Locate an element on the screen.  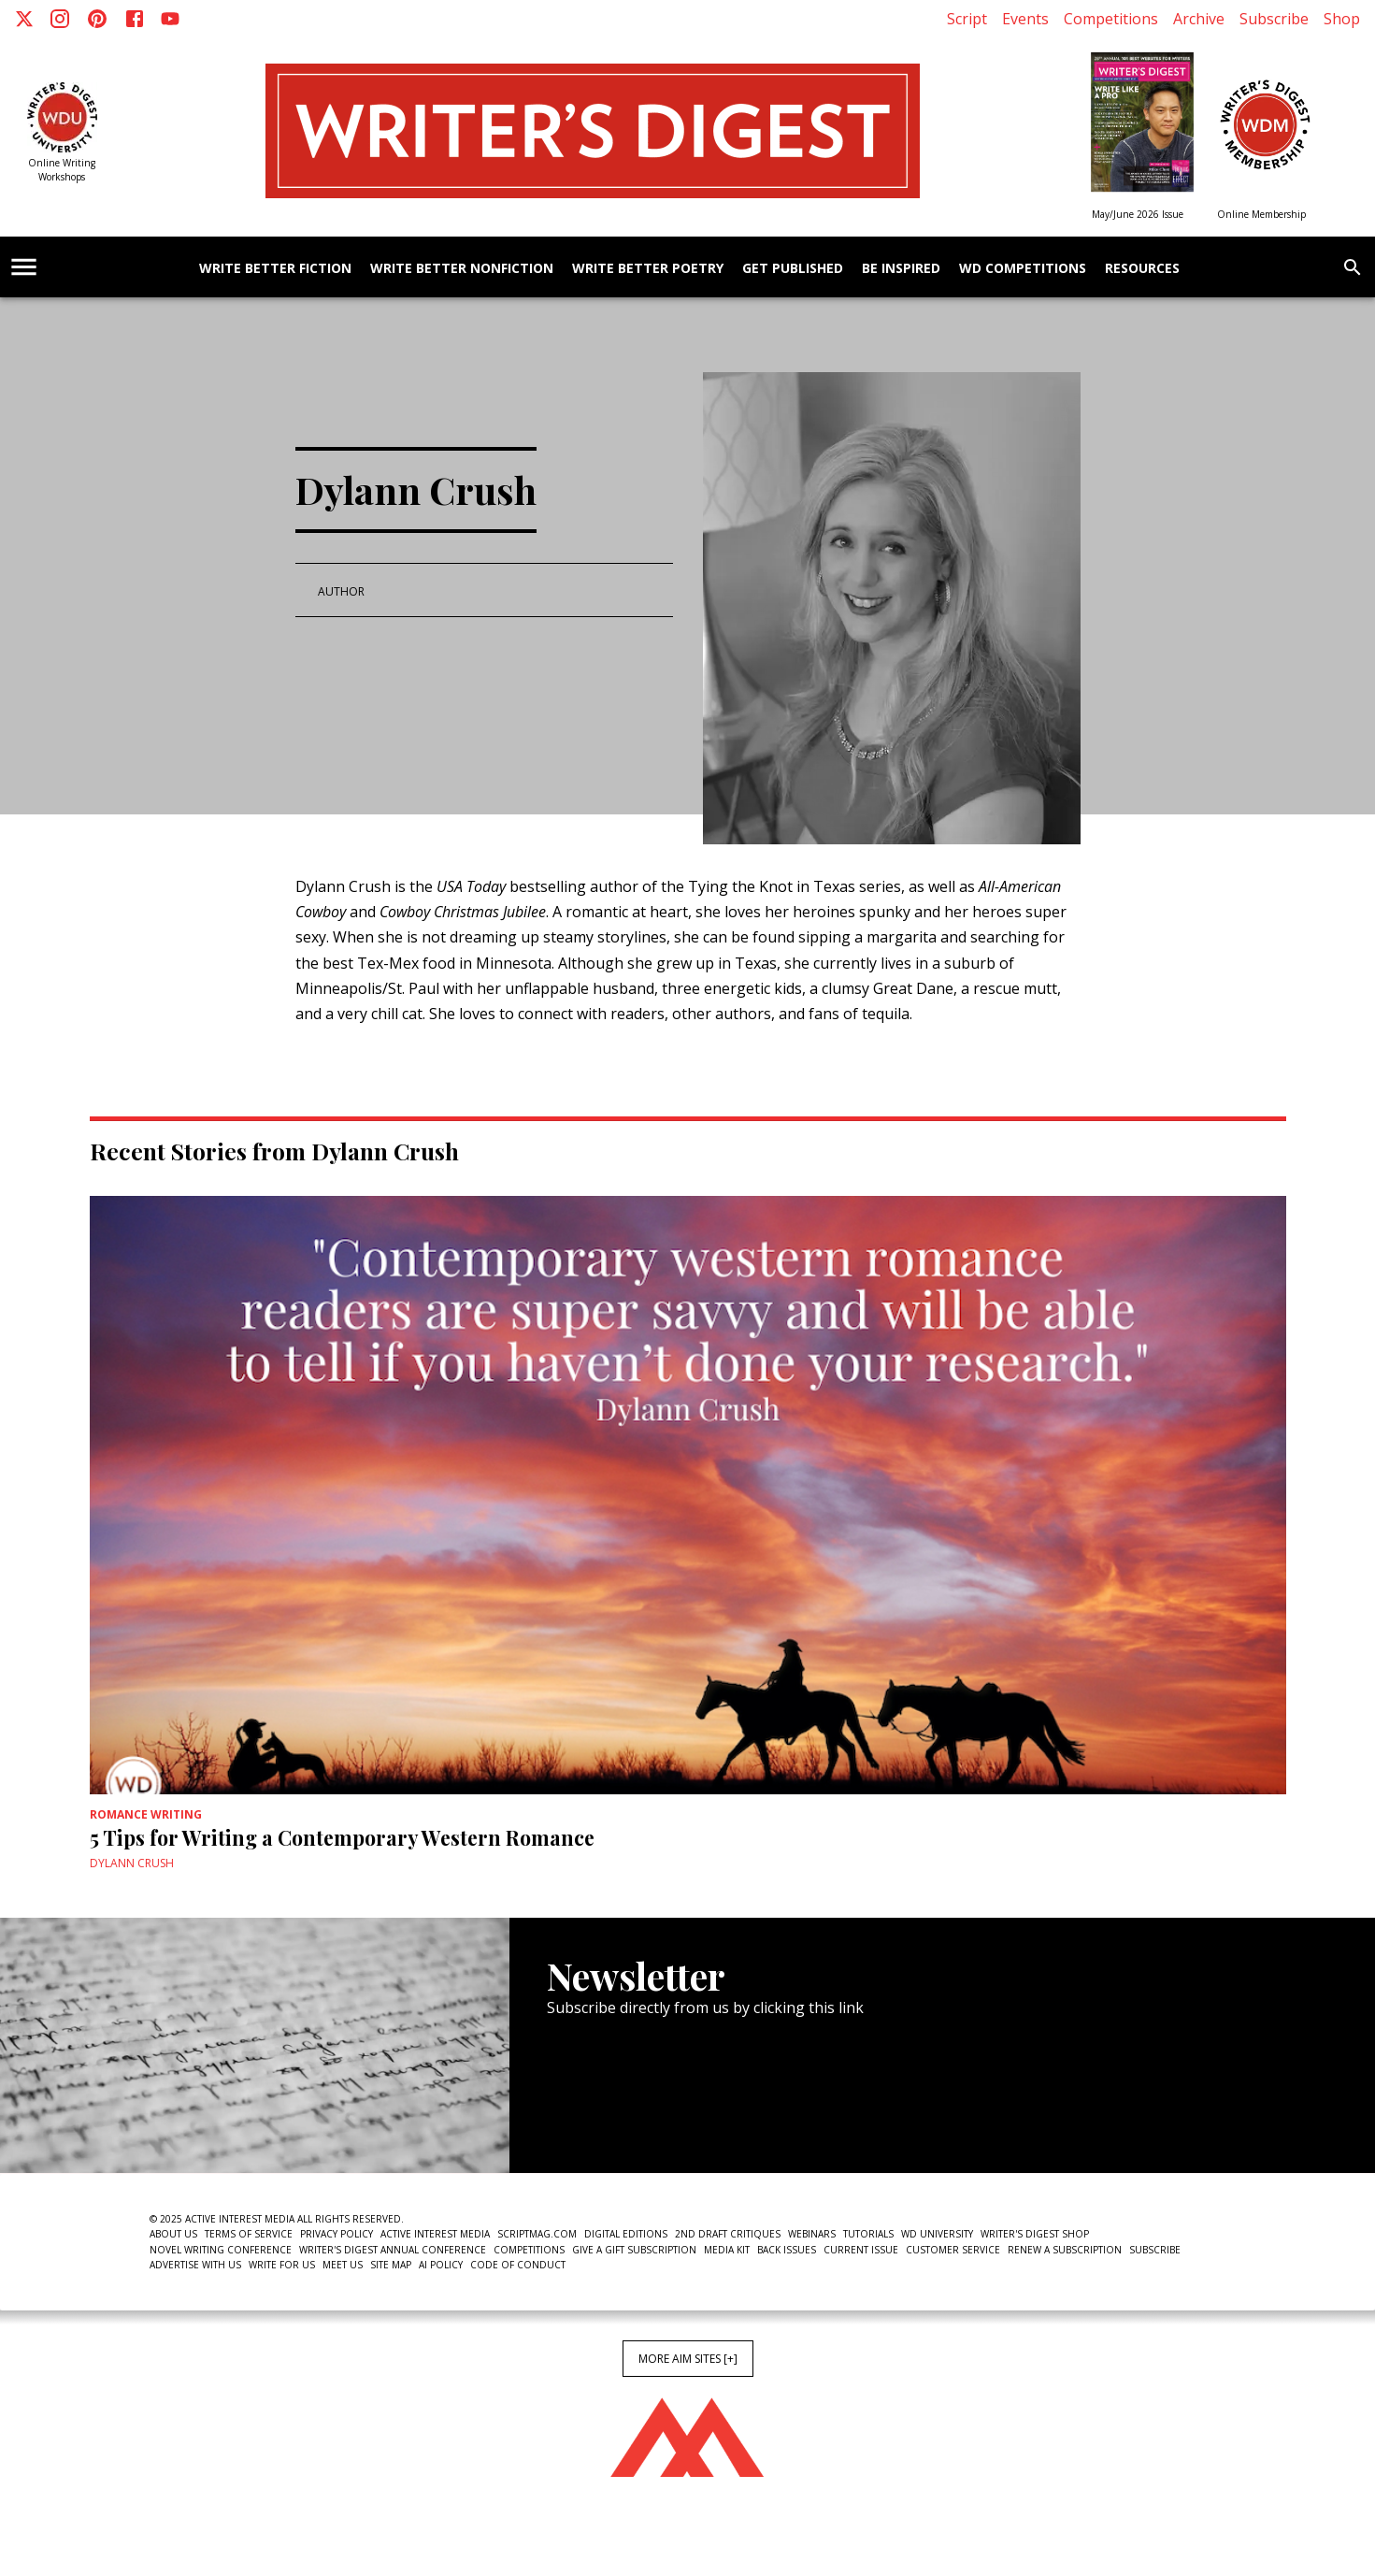
[X] is located at coordinates (24, 18).